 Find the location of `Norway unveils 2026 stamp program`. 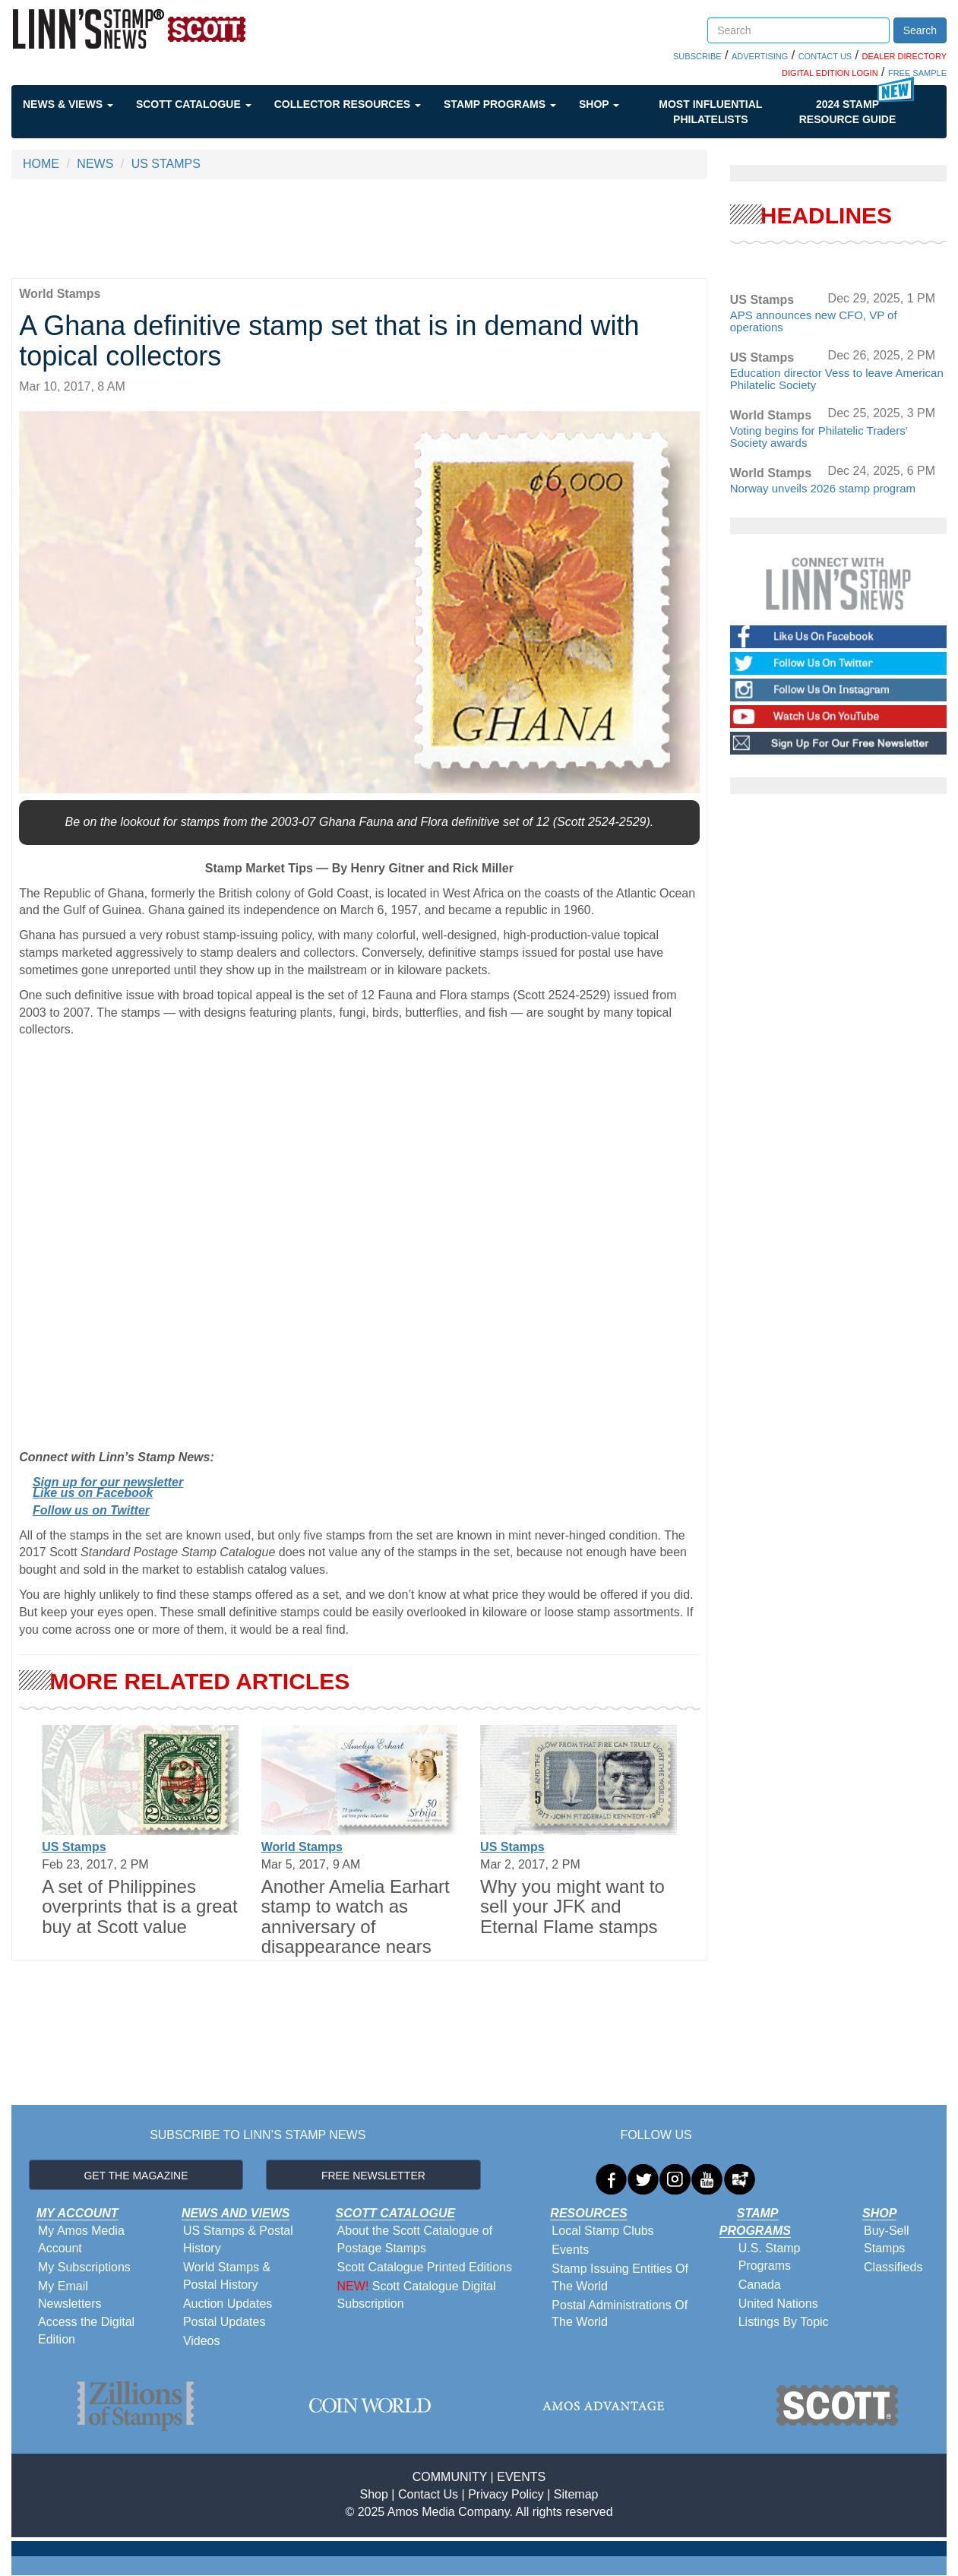

Norway unveils 2026 stamp program is located at coordinates (822, 488).